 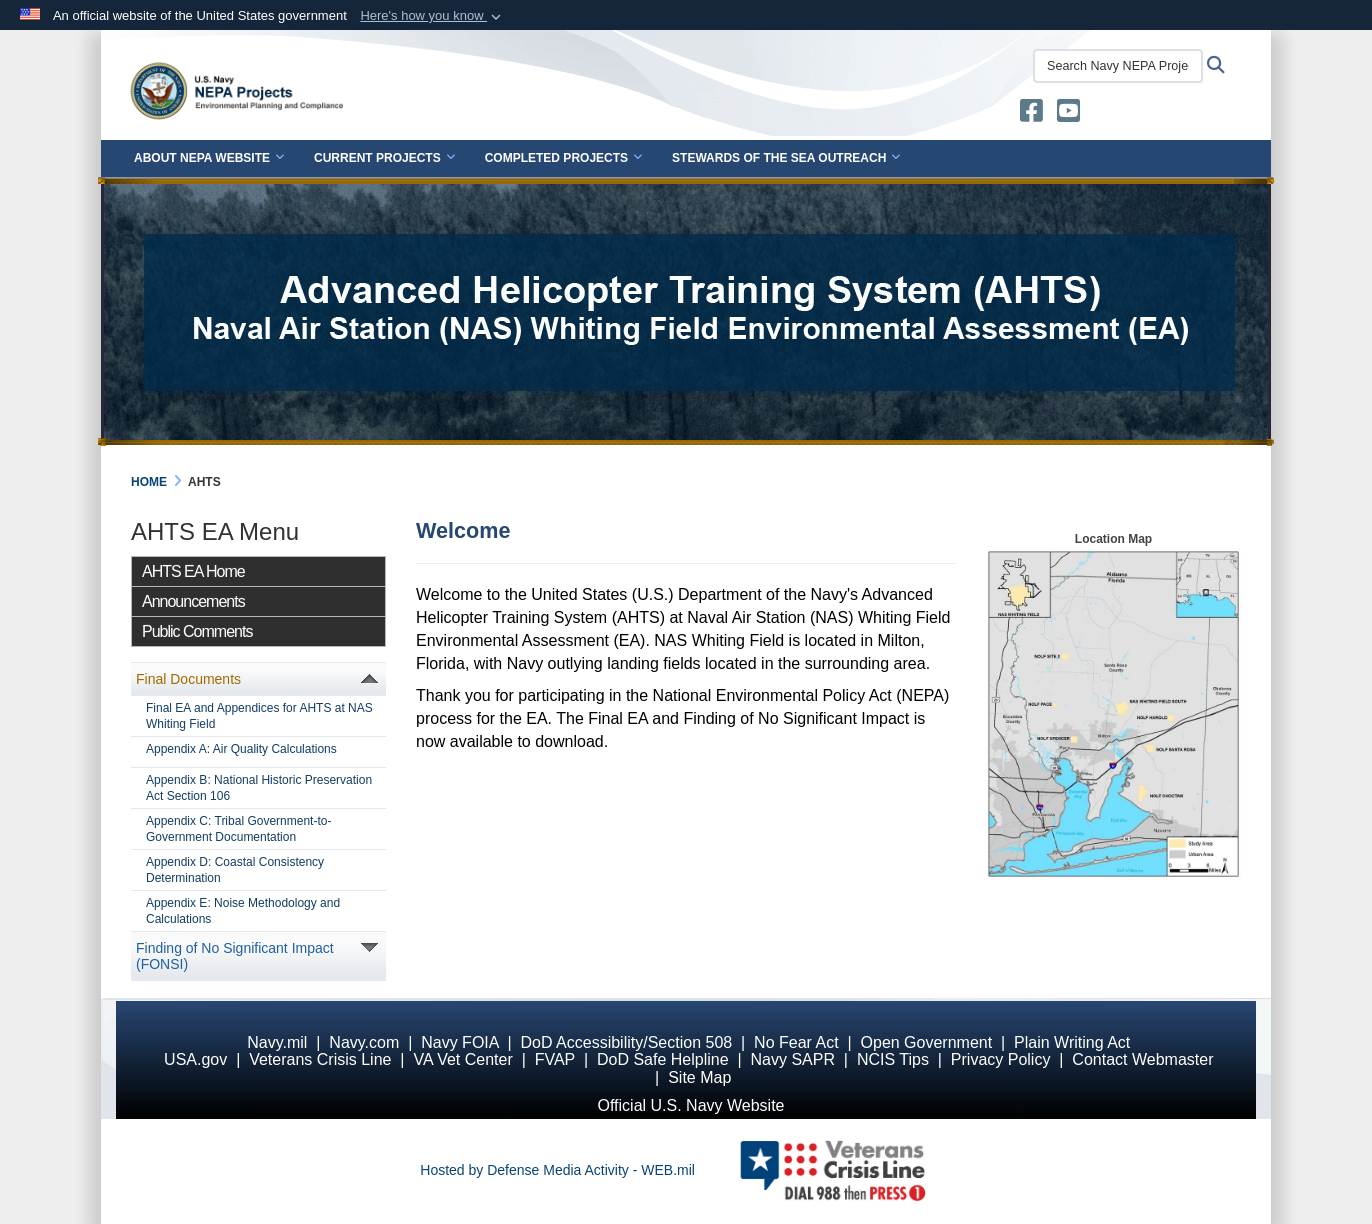 I want to click on Navy.com, so click(x=364, y=1042).